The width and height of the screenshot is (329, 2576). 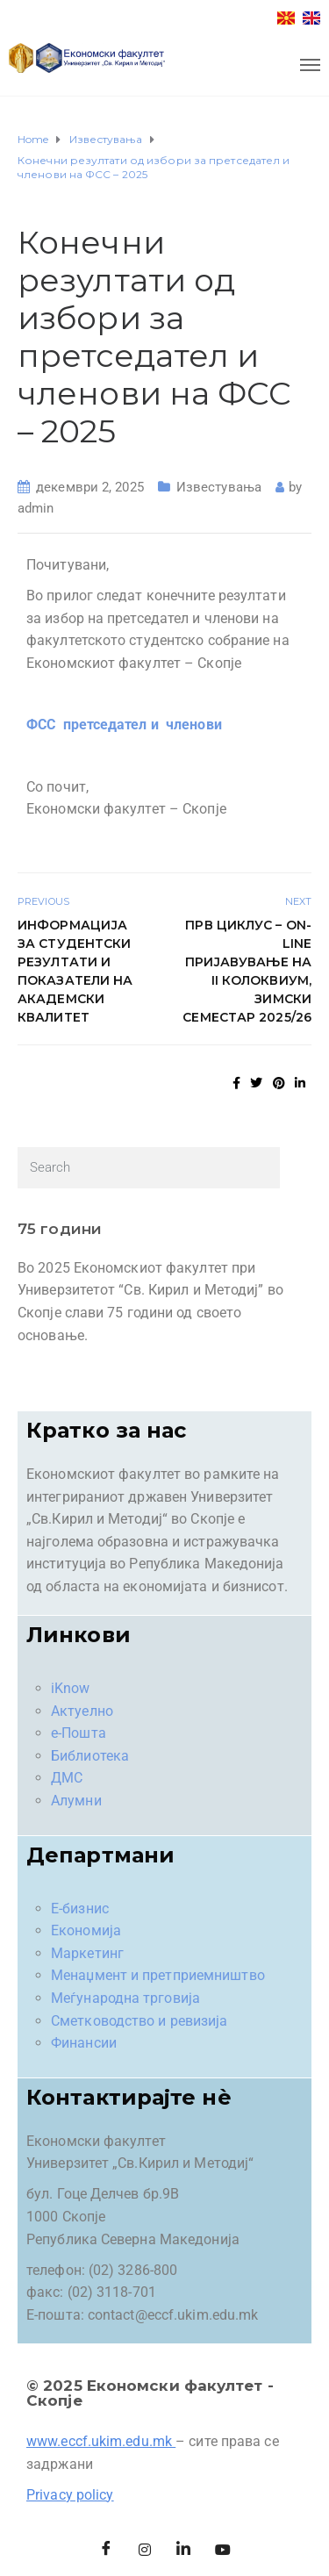 What do you see at coordinates (78, 1733) in the screenshot?
I see `е-Пошта` at bounding box center [78, 1733].